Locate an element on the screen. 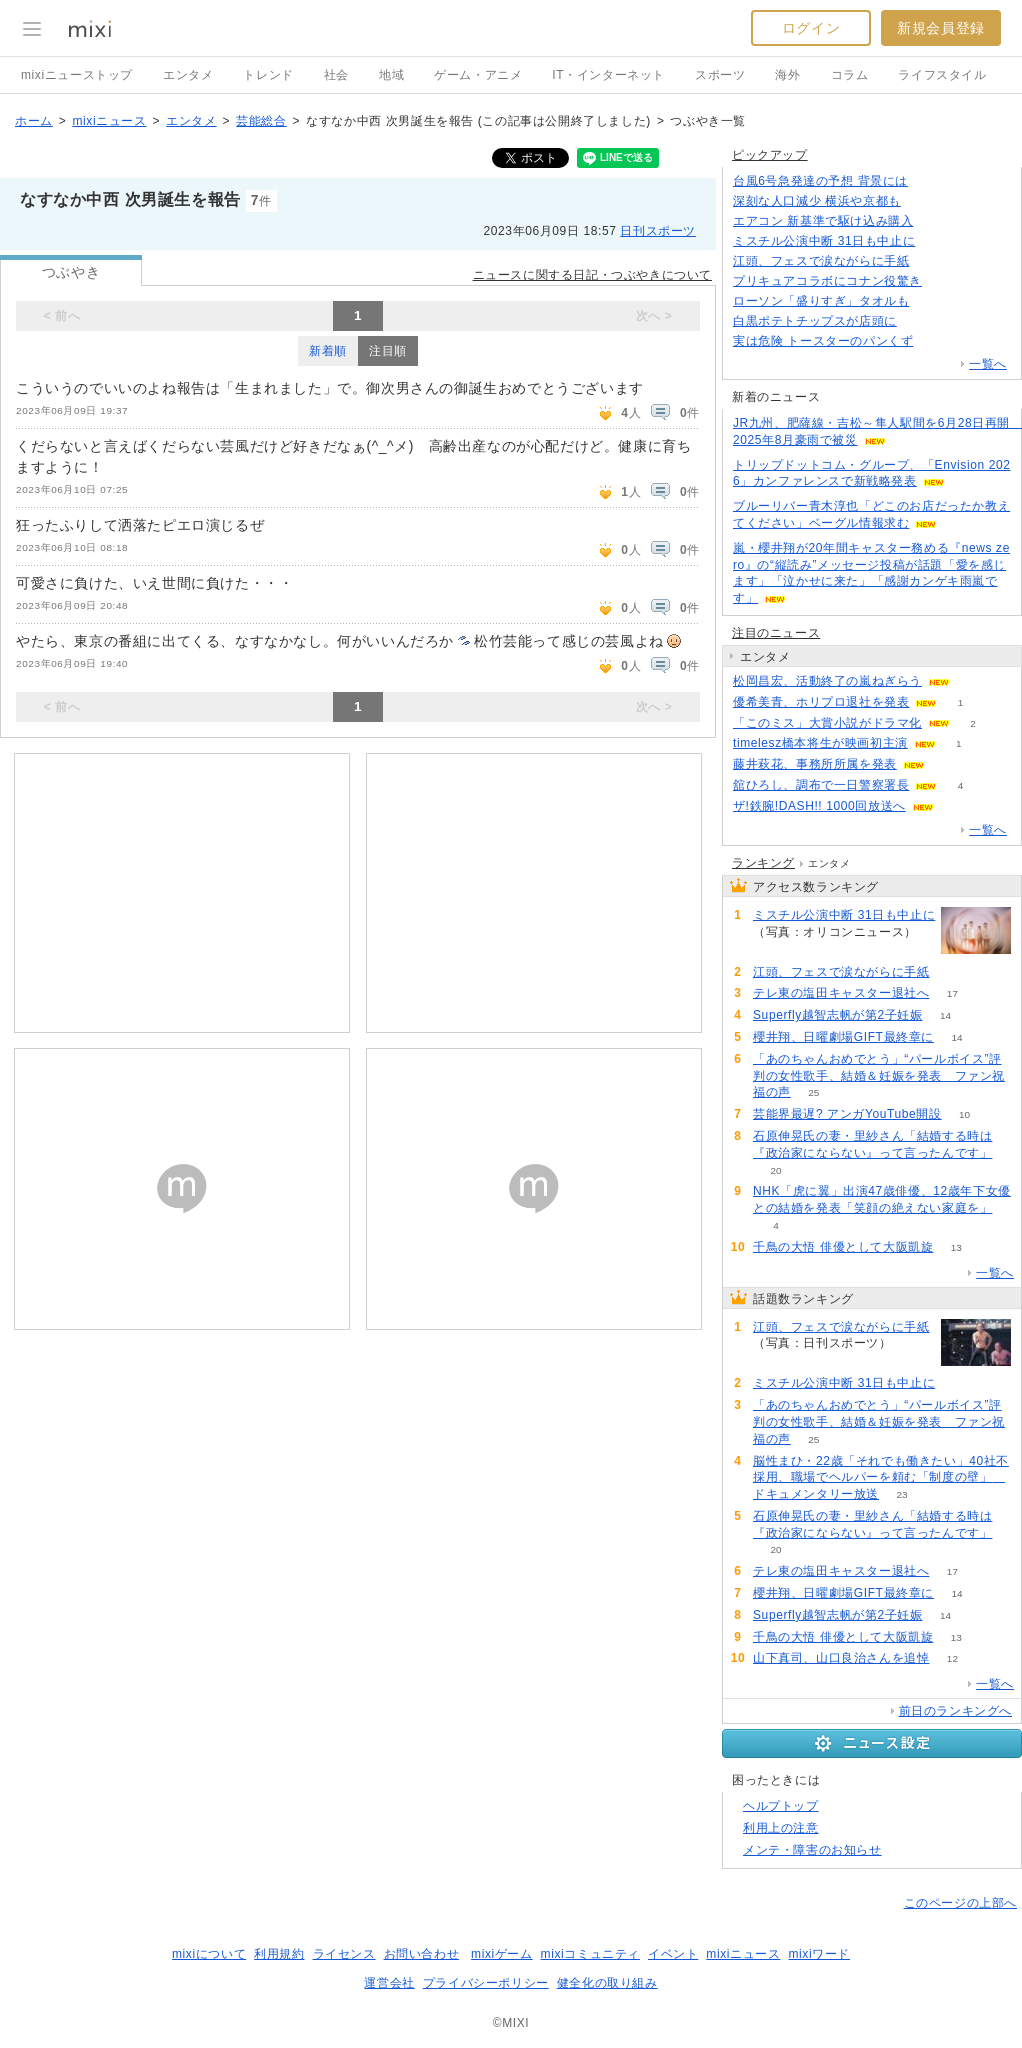  ホーム is located at coordinates (34, 121).